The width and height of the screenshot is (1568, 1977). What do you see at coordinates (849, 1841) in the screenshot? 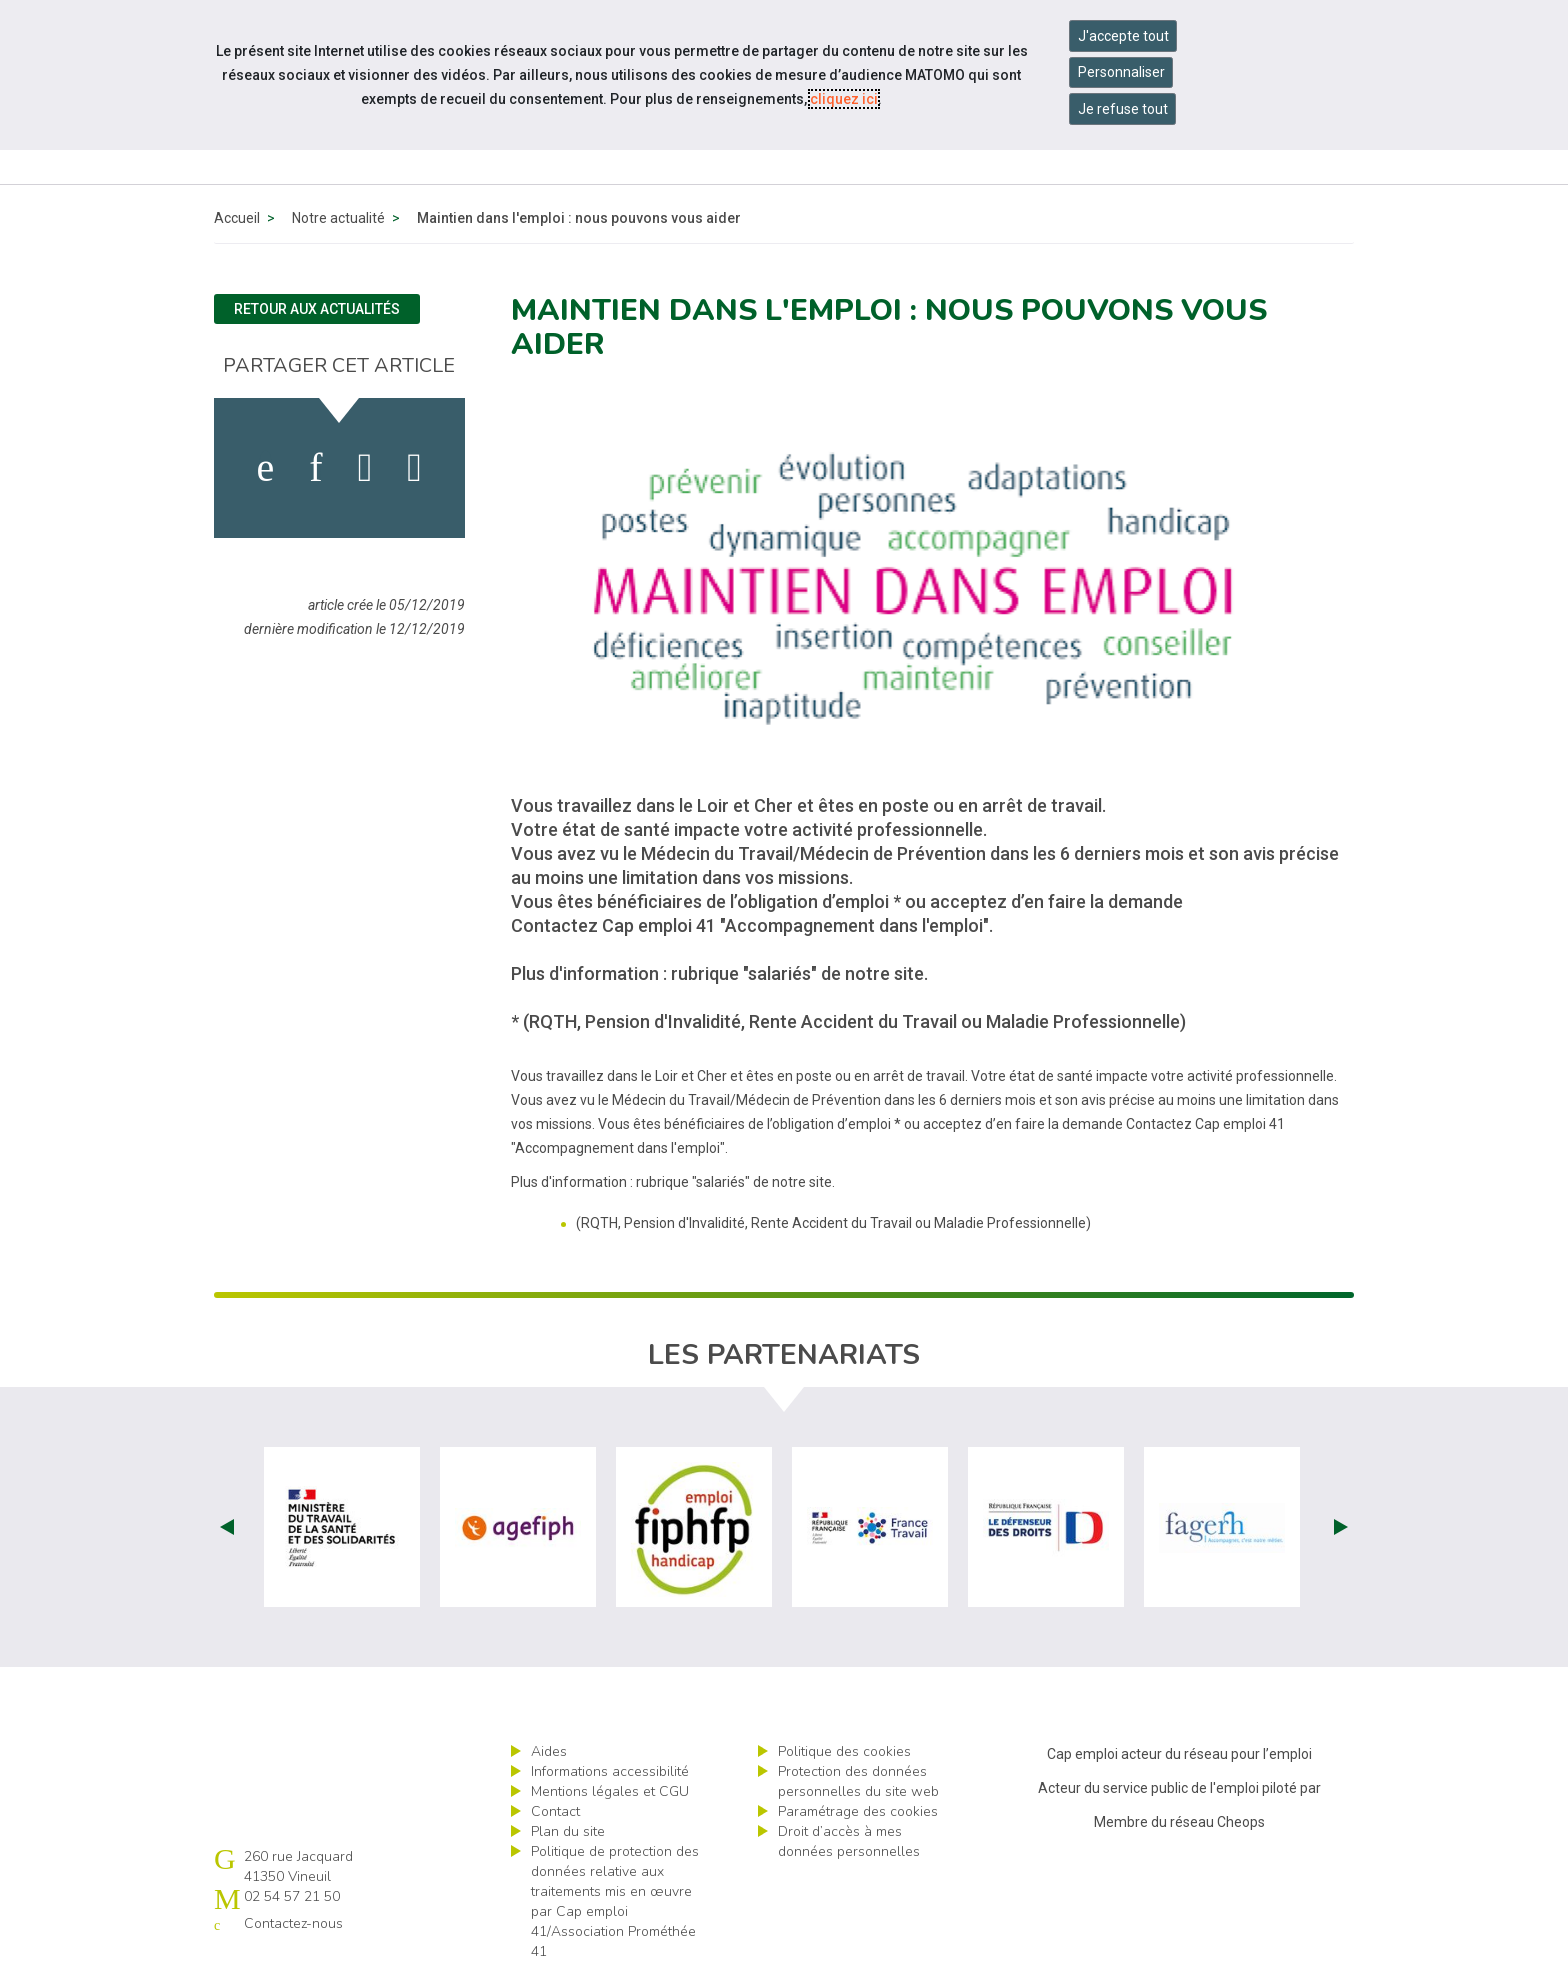
I see `Droit d’accès à mes données personnelles [ouvrir le formulaire d'exercice des droits sur les données personnelles]` at bounding box center [849, 1841].